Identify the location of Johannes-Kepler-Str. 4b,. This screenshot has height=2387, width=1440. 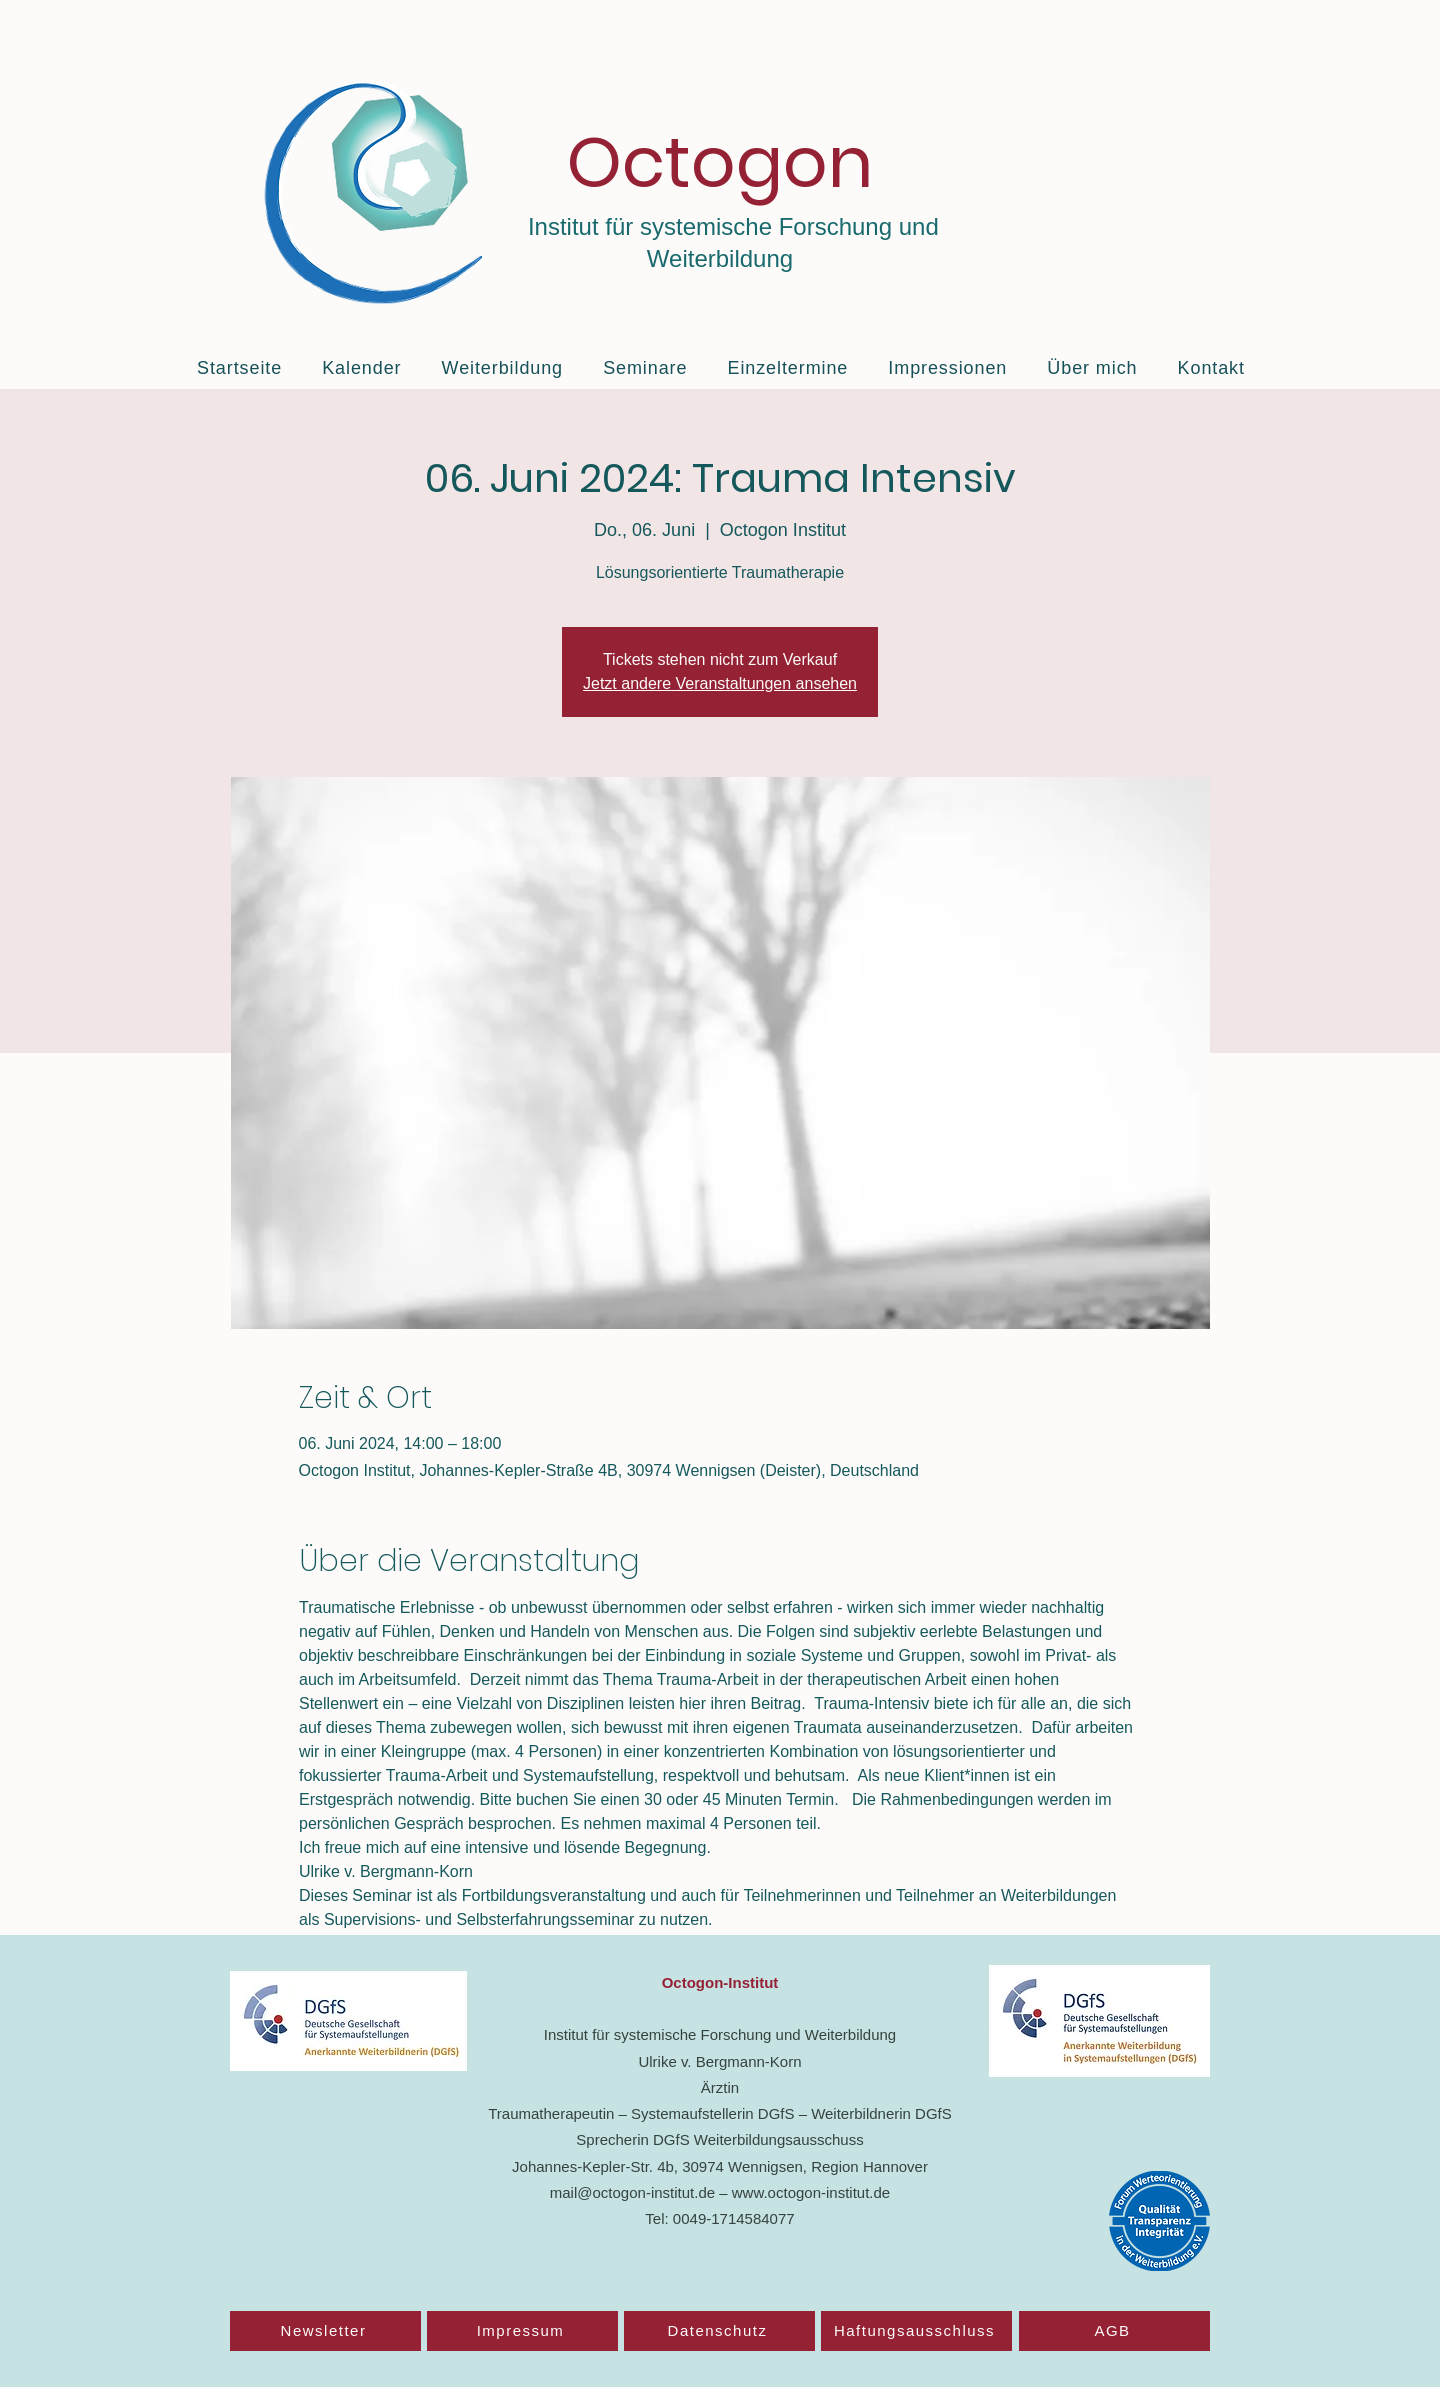
(597, 2166).